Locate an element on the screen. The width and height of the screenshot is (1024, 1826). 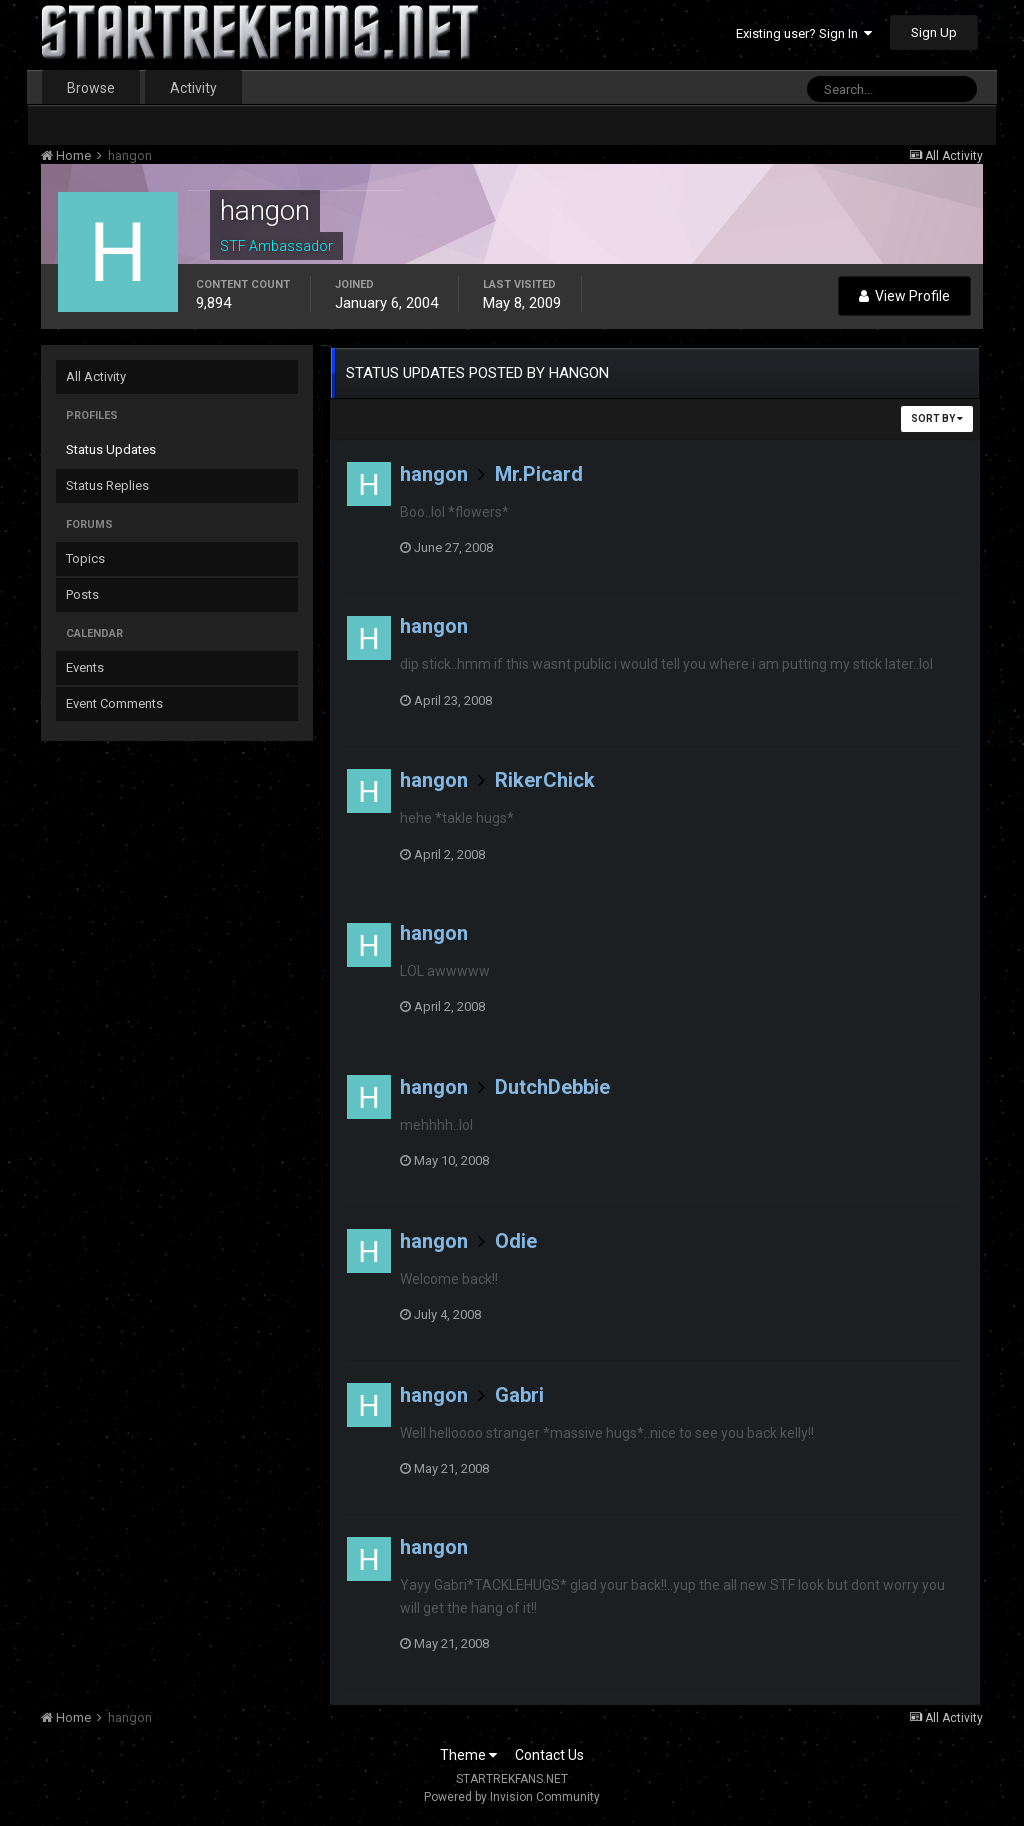
Mr.Picard is located at coordinates (539, 474).